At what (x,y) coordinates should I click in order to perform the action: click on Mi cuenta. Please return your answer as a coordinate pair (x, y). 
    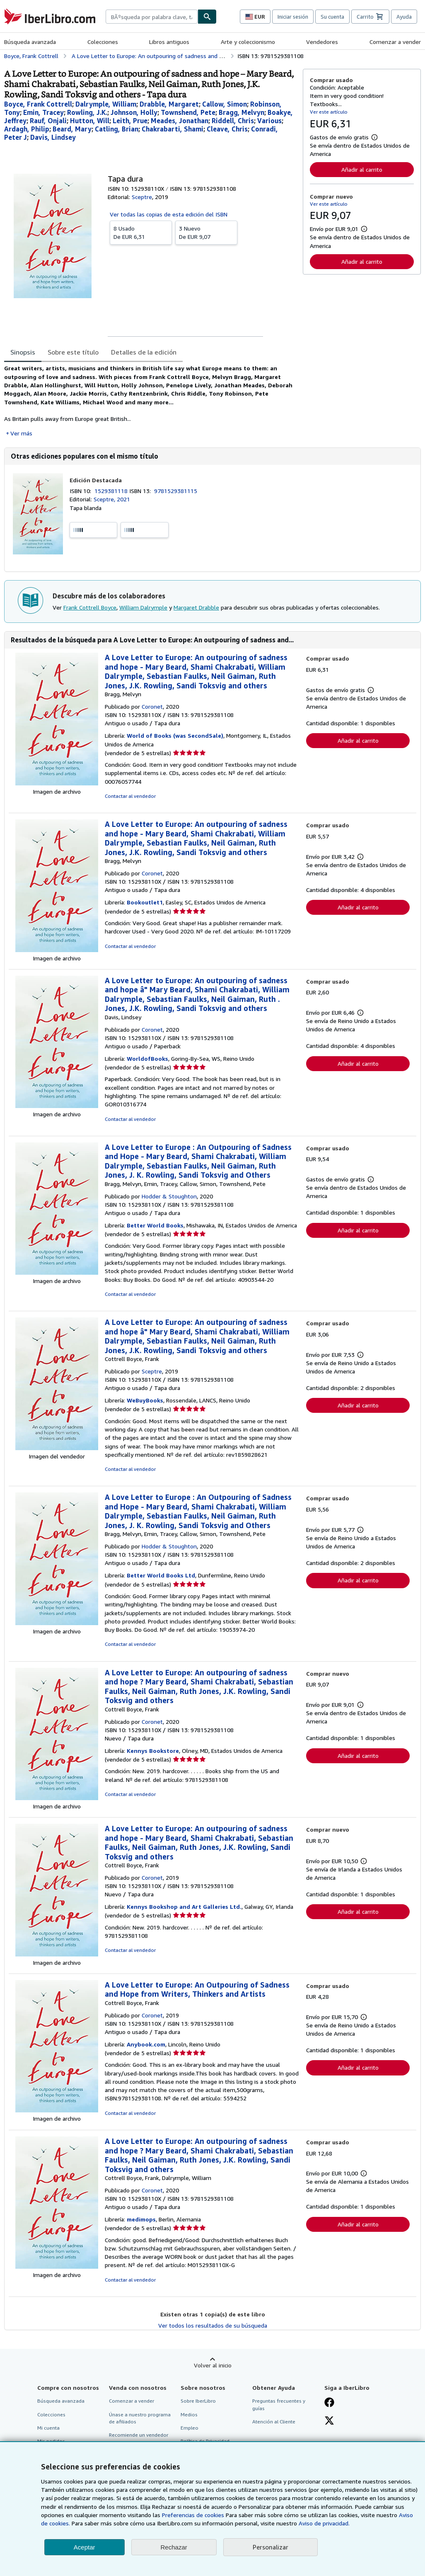
    Looking at the image, I should click on (48, 2428).